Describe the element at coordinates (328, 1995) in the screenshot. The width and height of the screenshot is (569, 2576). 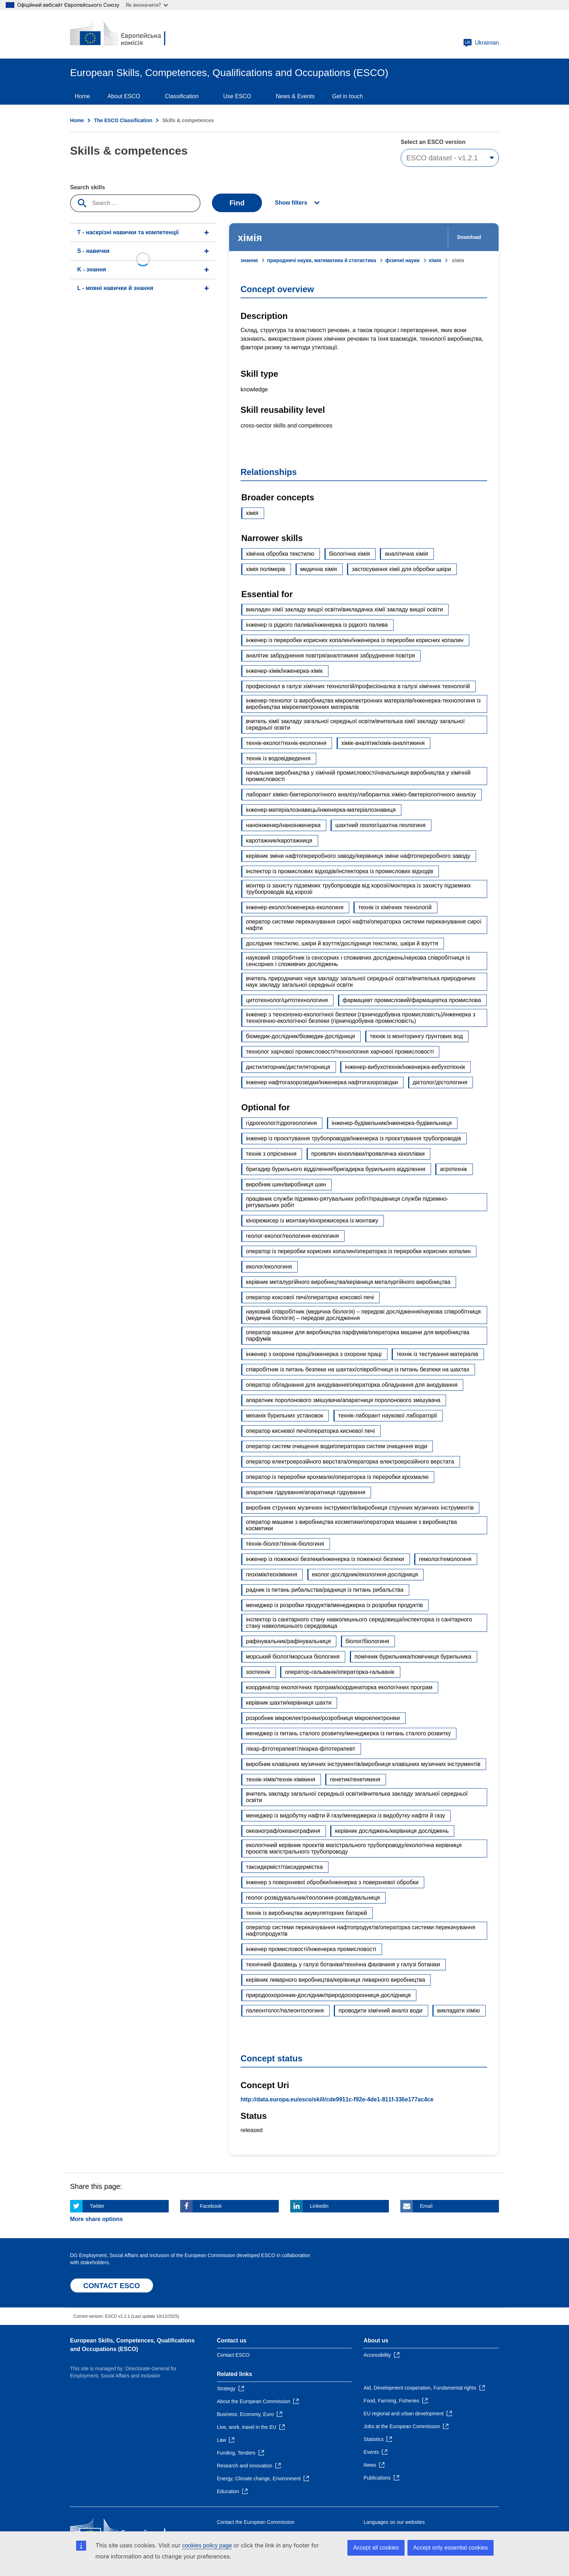
I see `природоохоронник-дослідник/природоохоронниця-дослідниця` at that location.